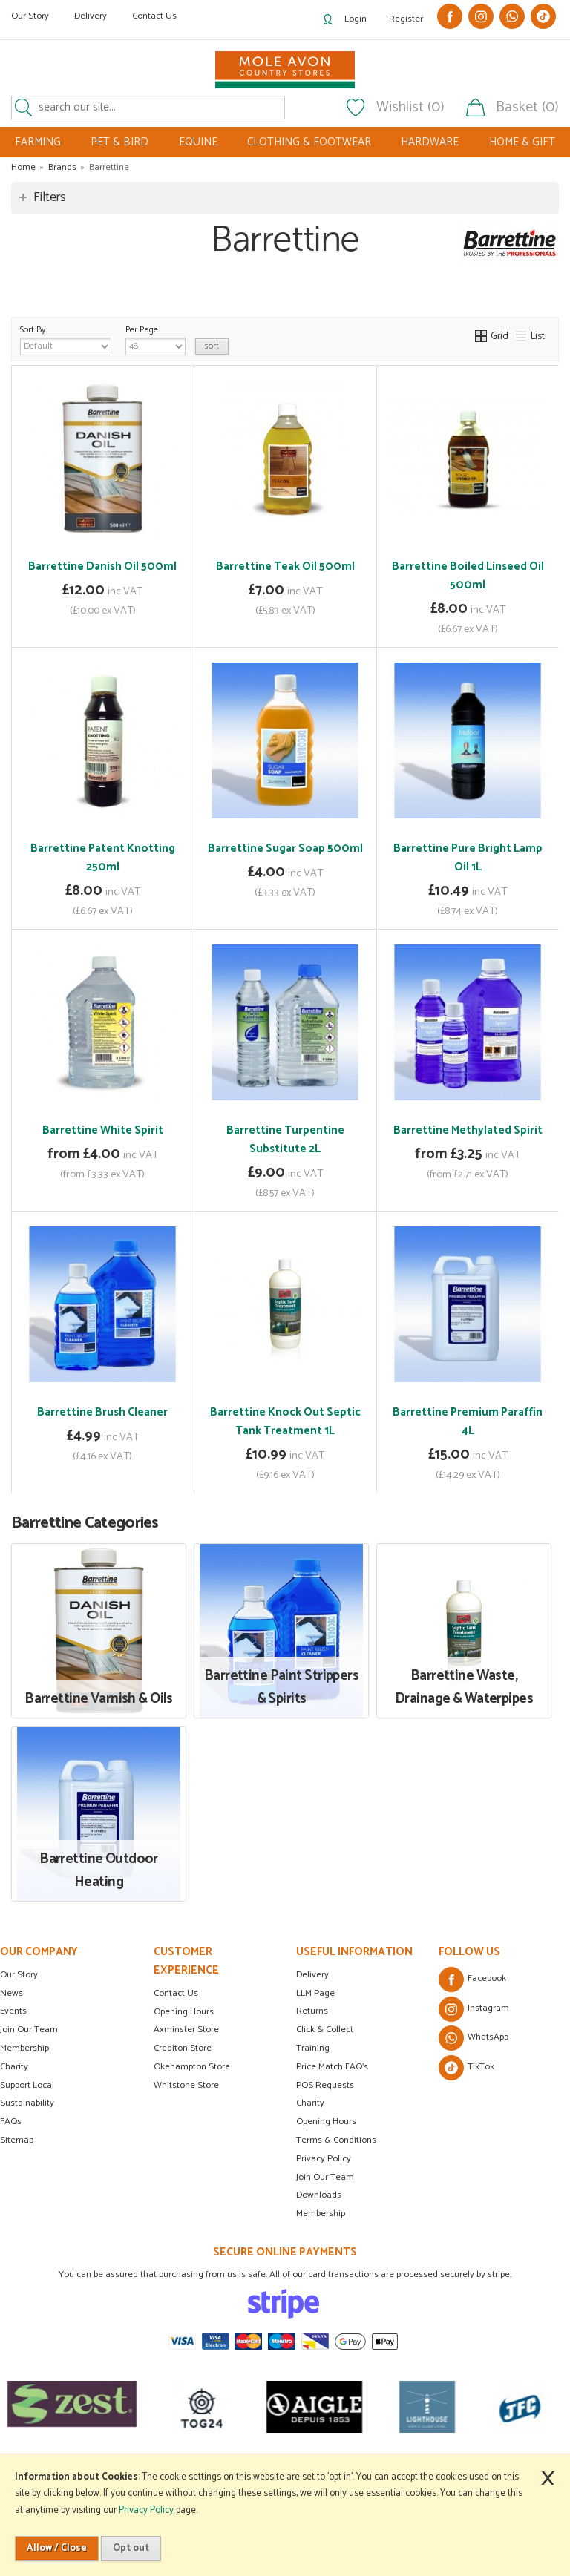  What do you see at coordinates (154, 16) in the screenshot?
I see `Contact Us` at bounding box center [154, 16].